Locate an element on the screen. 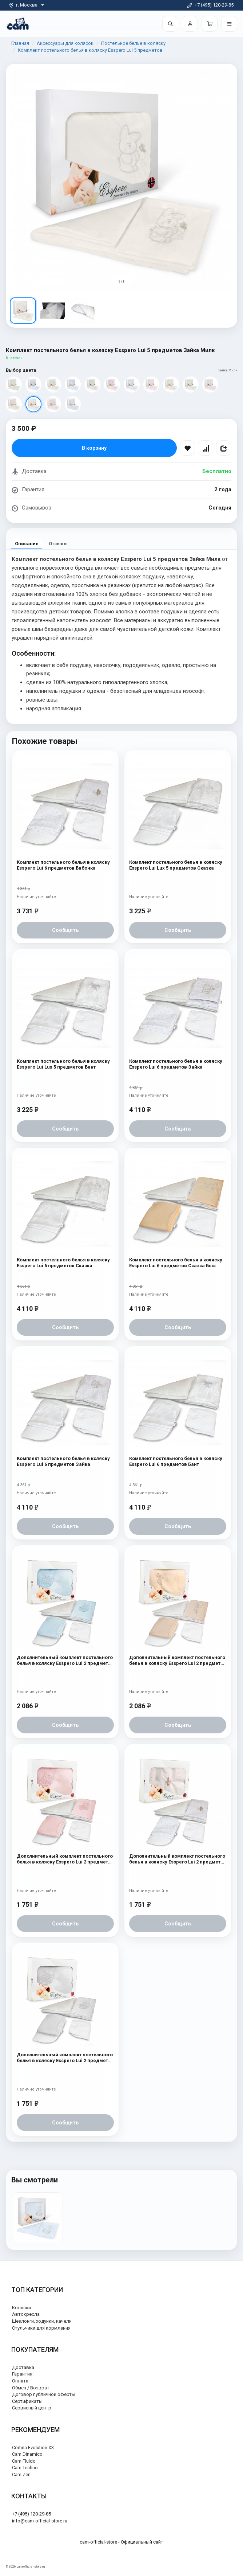  Договор публичной оферты is located at coordinates (43, 2394).